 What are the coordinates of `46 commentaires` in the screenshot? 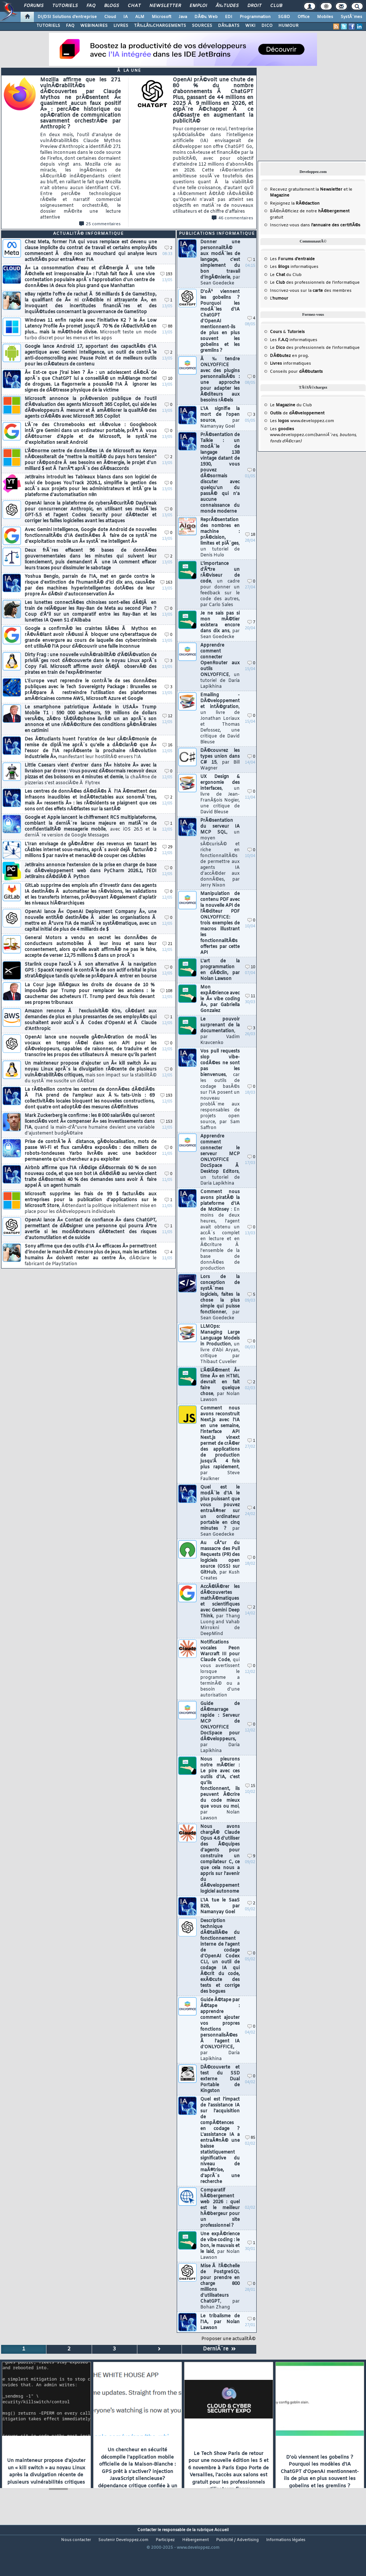 It's located at (232, 218).